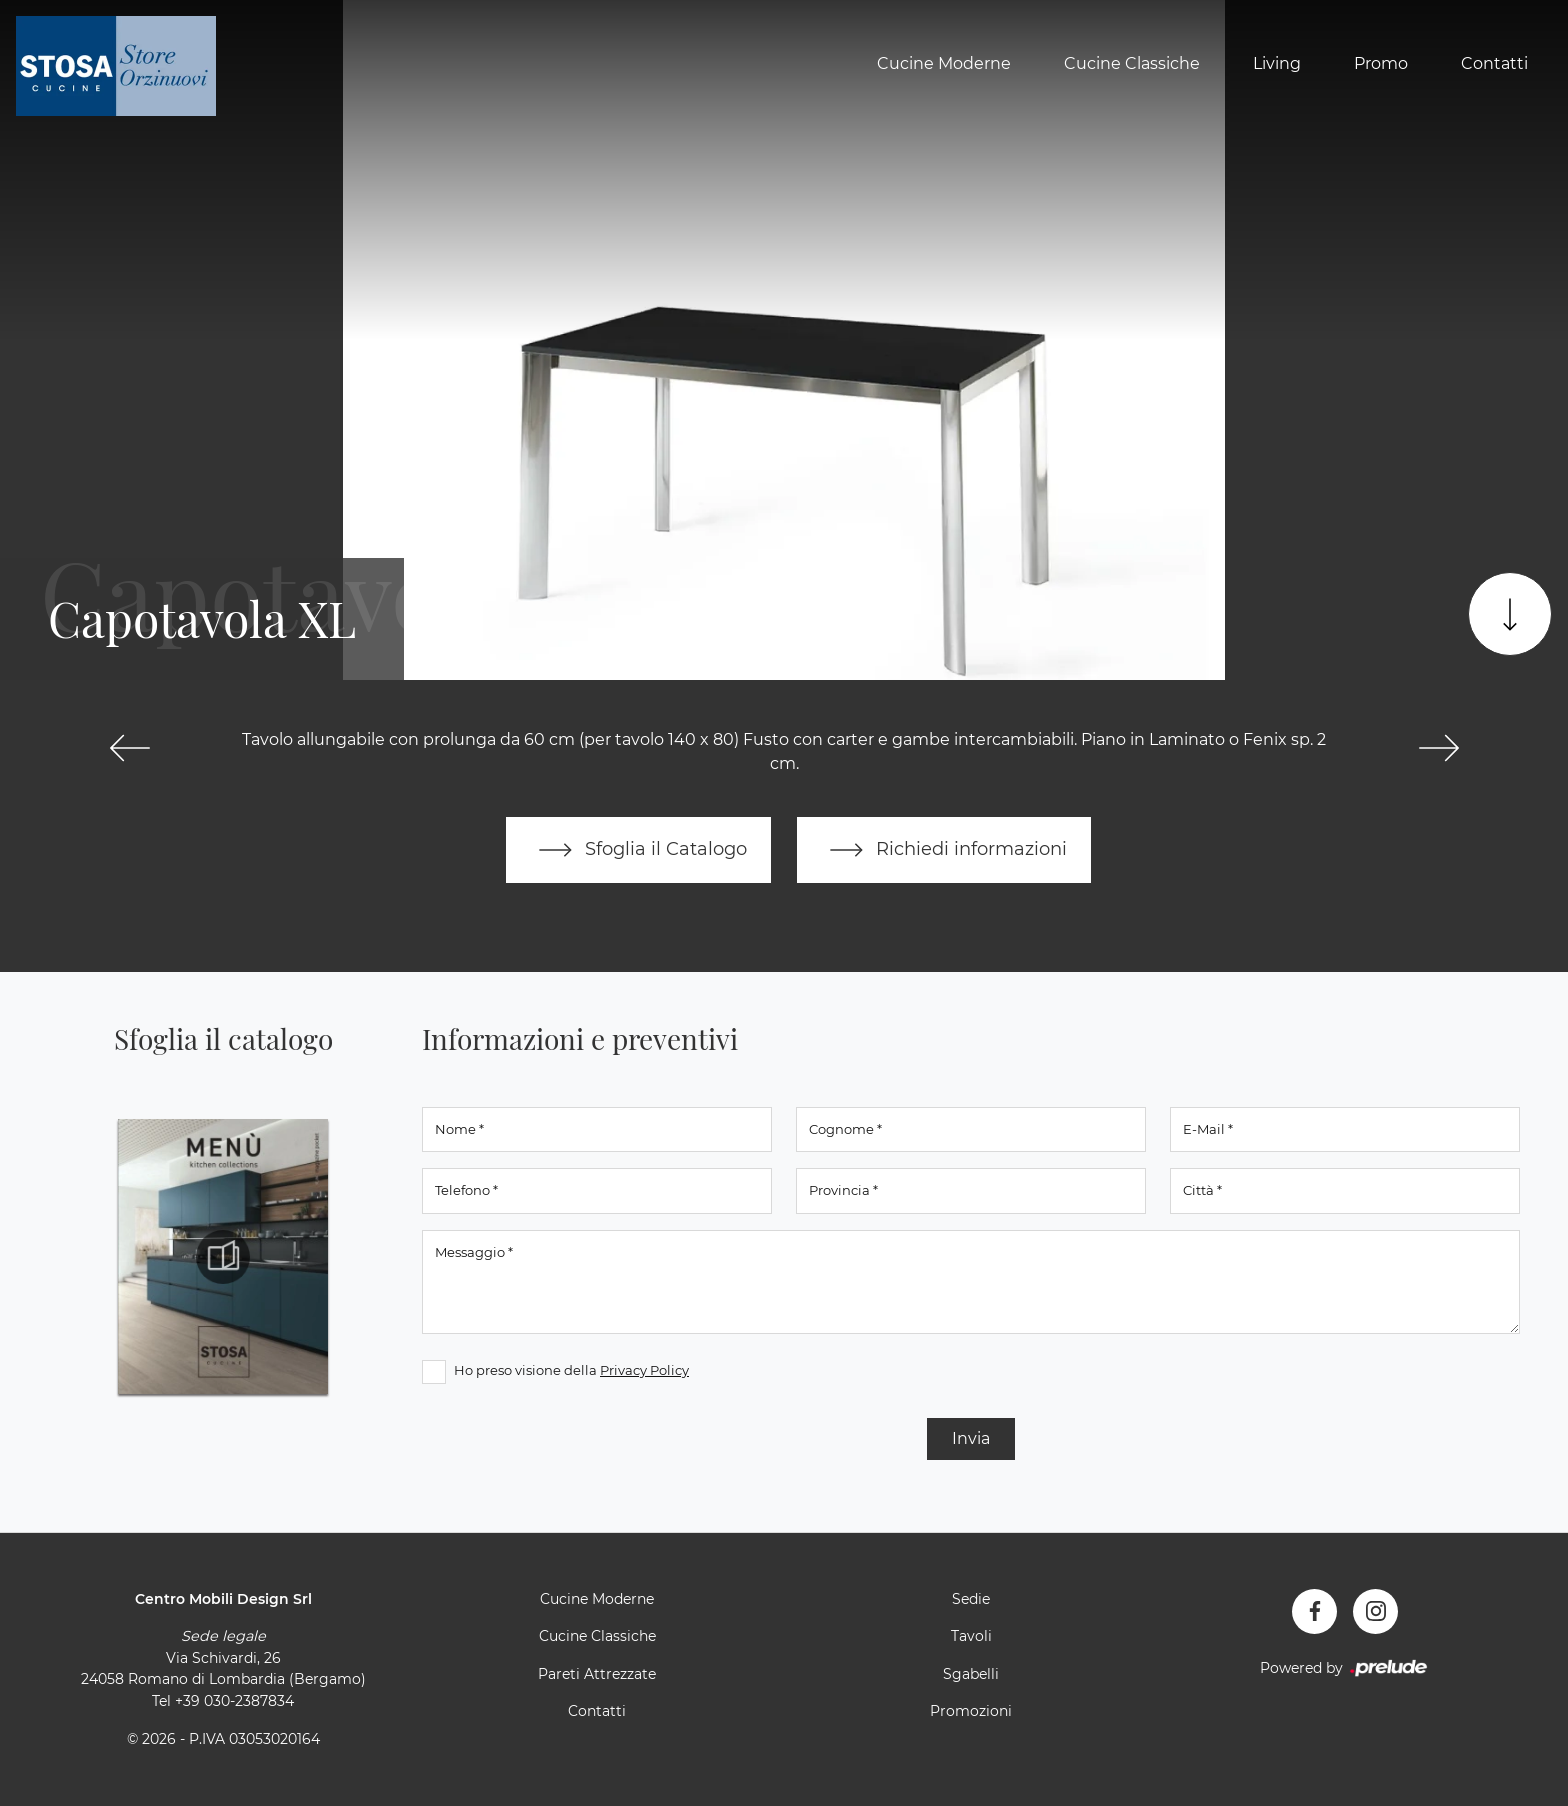  What do you see at coordinates (971, 1674) in the screenshot?
I see `Sgabelli` at bounding box center [971, 1674].